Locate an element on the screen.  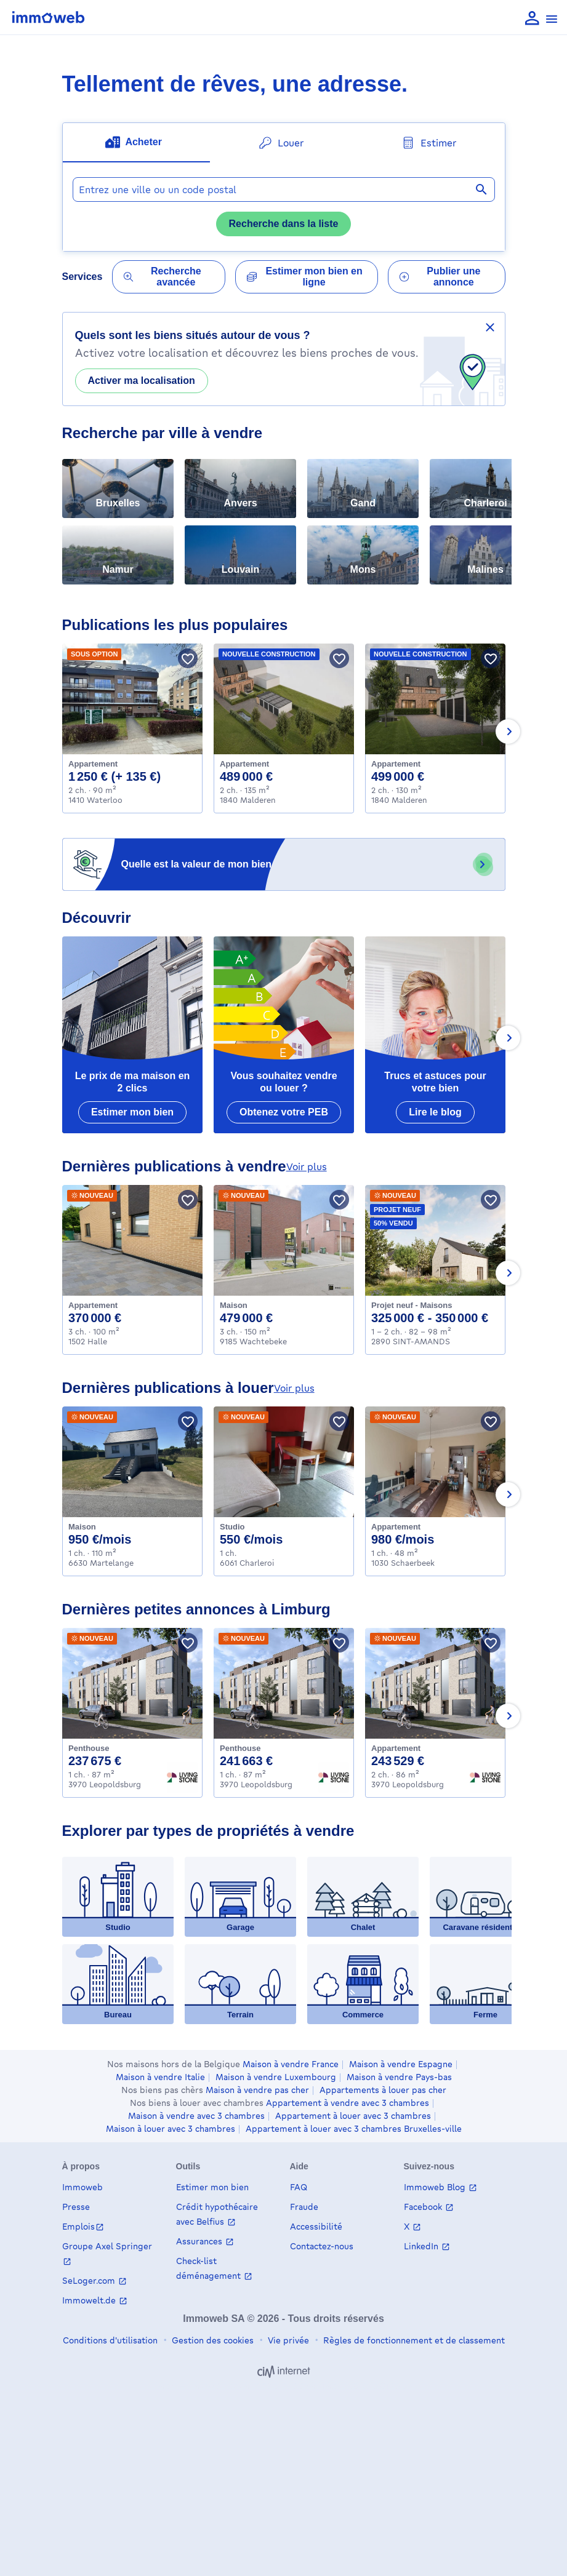
Gestion des cookies is located at coordinates (211, 2340).